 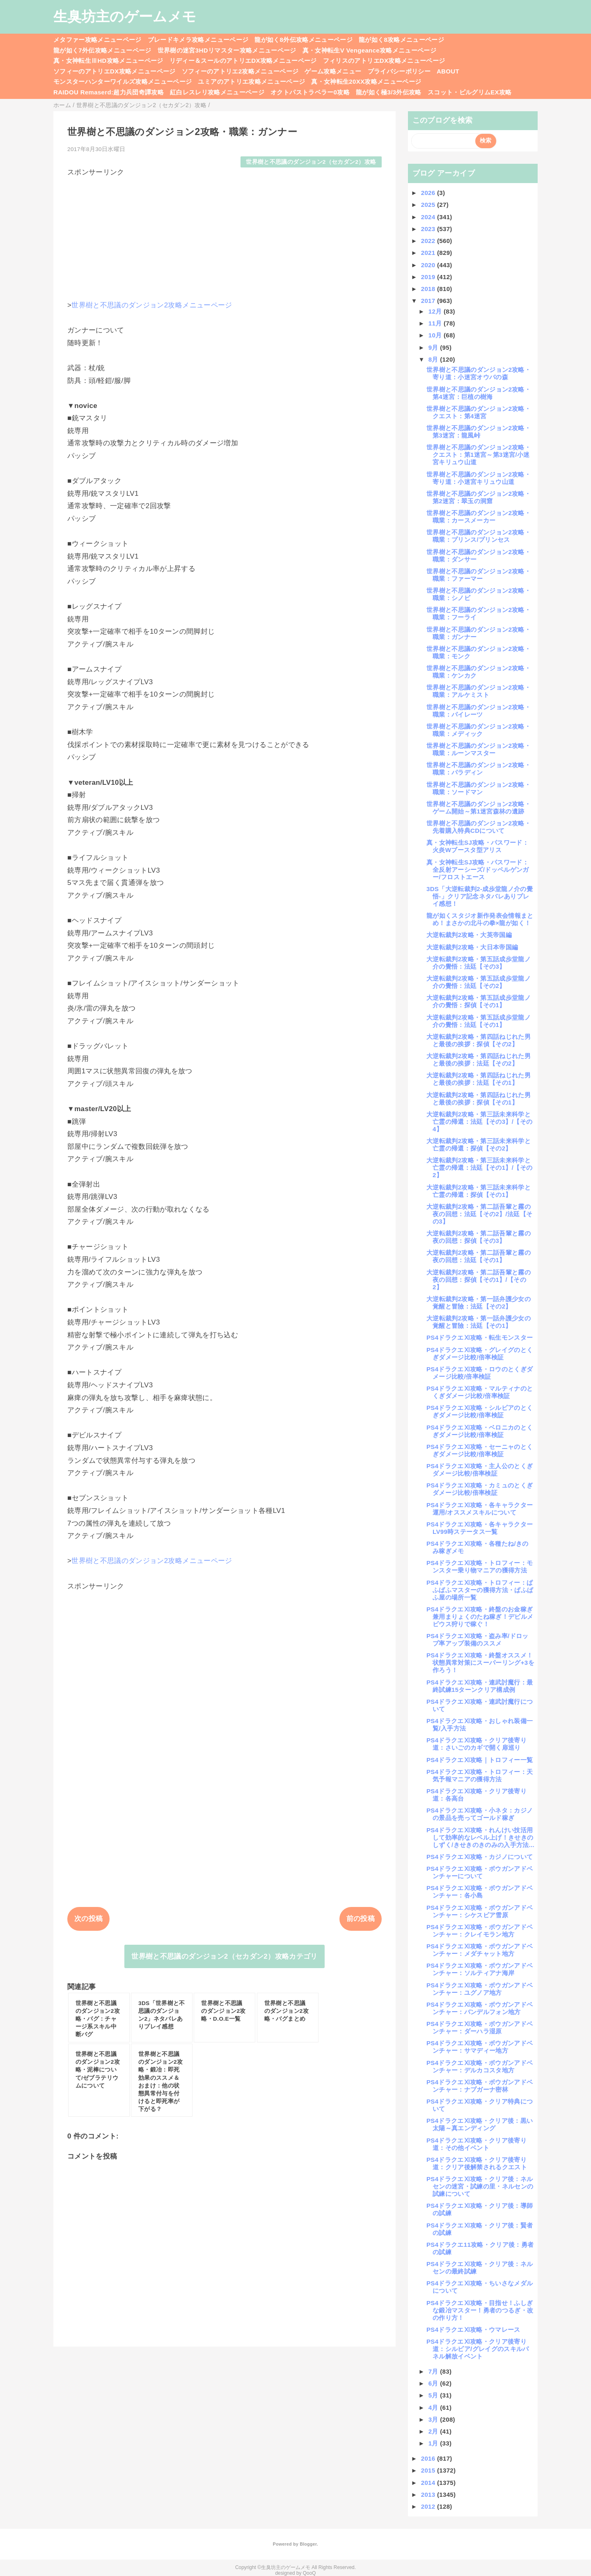 I want to click on 世界樹と不思議のダンジョン2攻略・職業：パイレーツ, so click(x=478, y=711).